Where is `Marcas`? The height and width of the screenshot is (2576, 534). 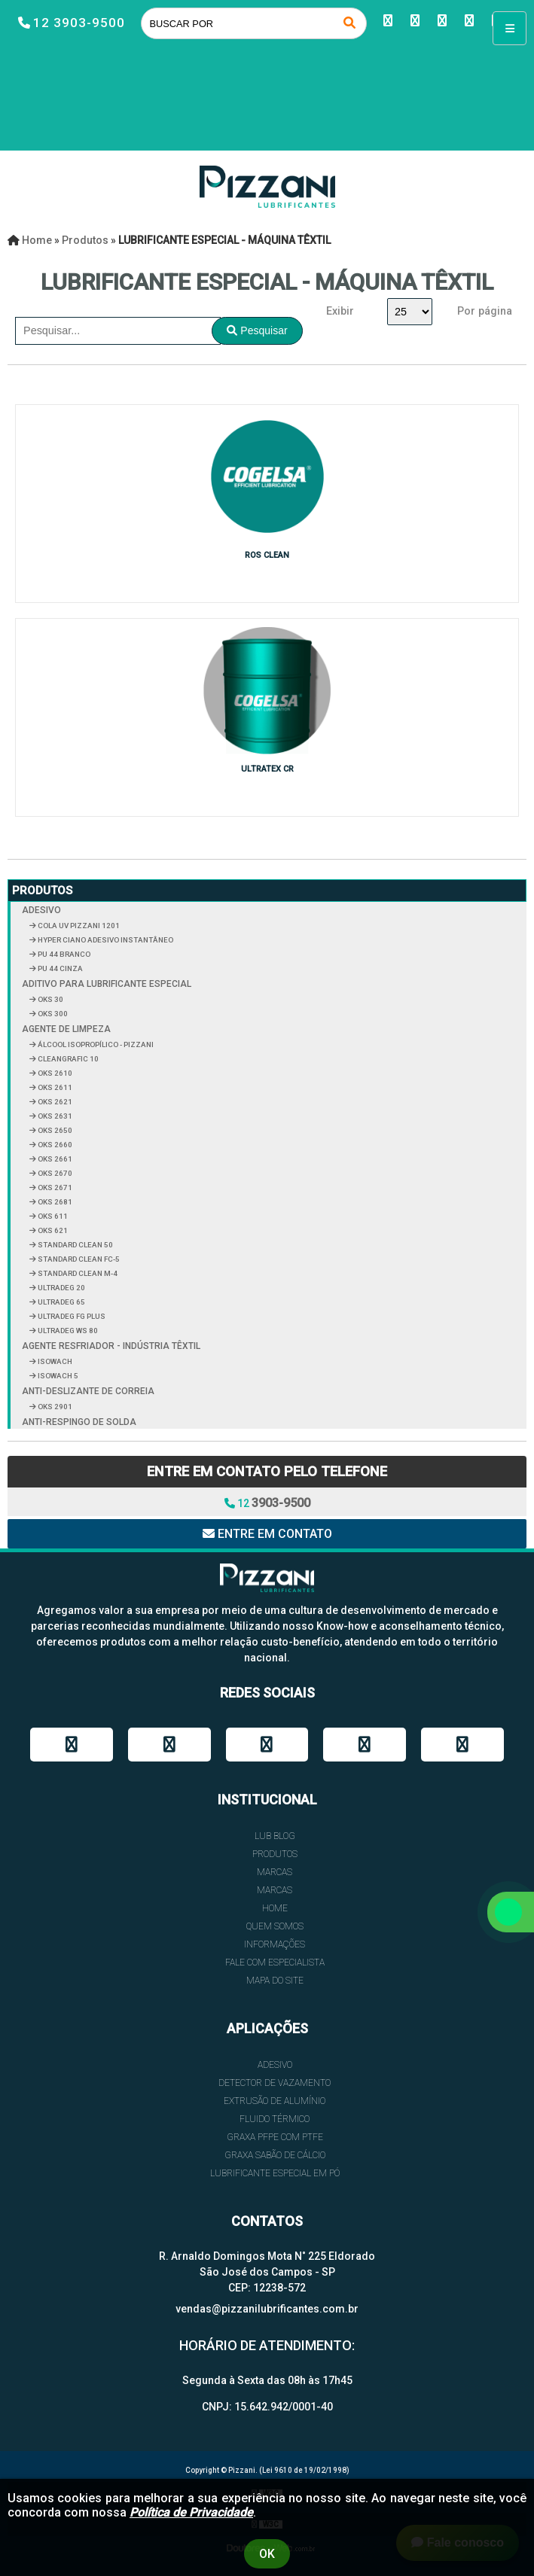 Marcas is located at coordinates (274, 1872).